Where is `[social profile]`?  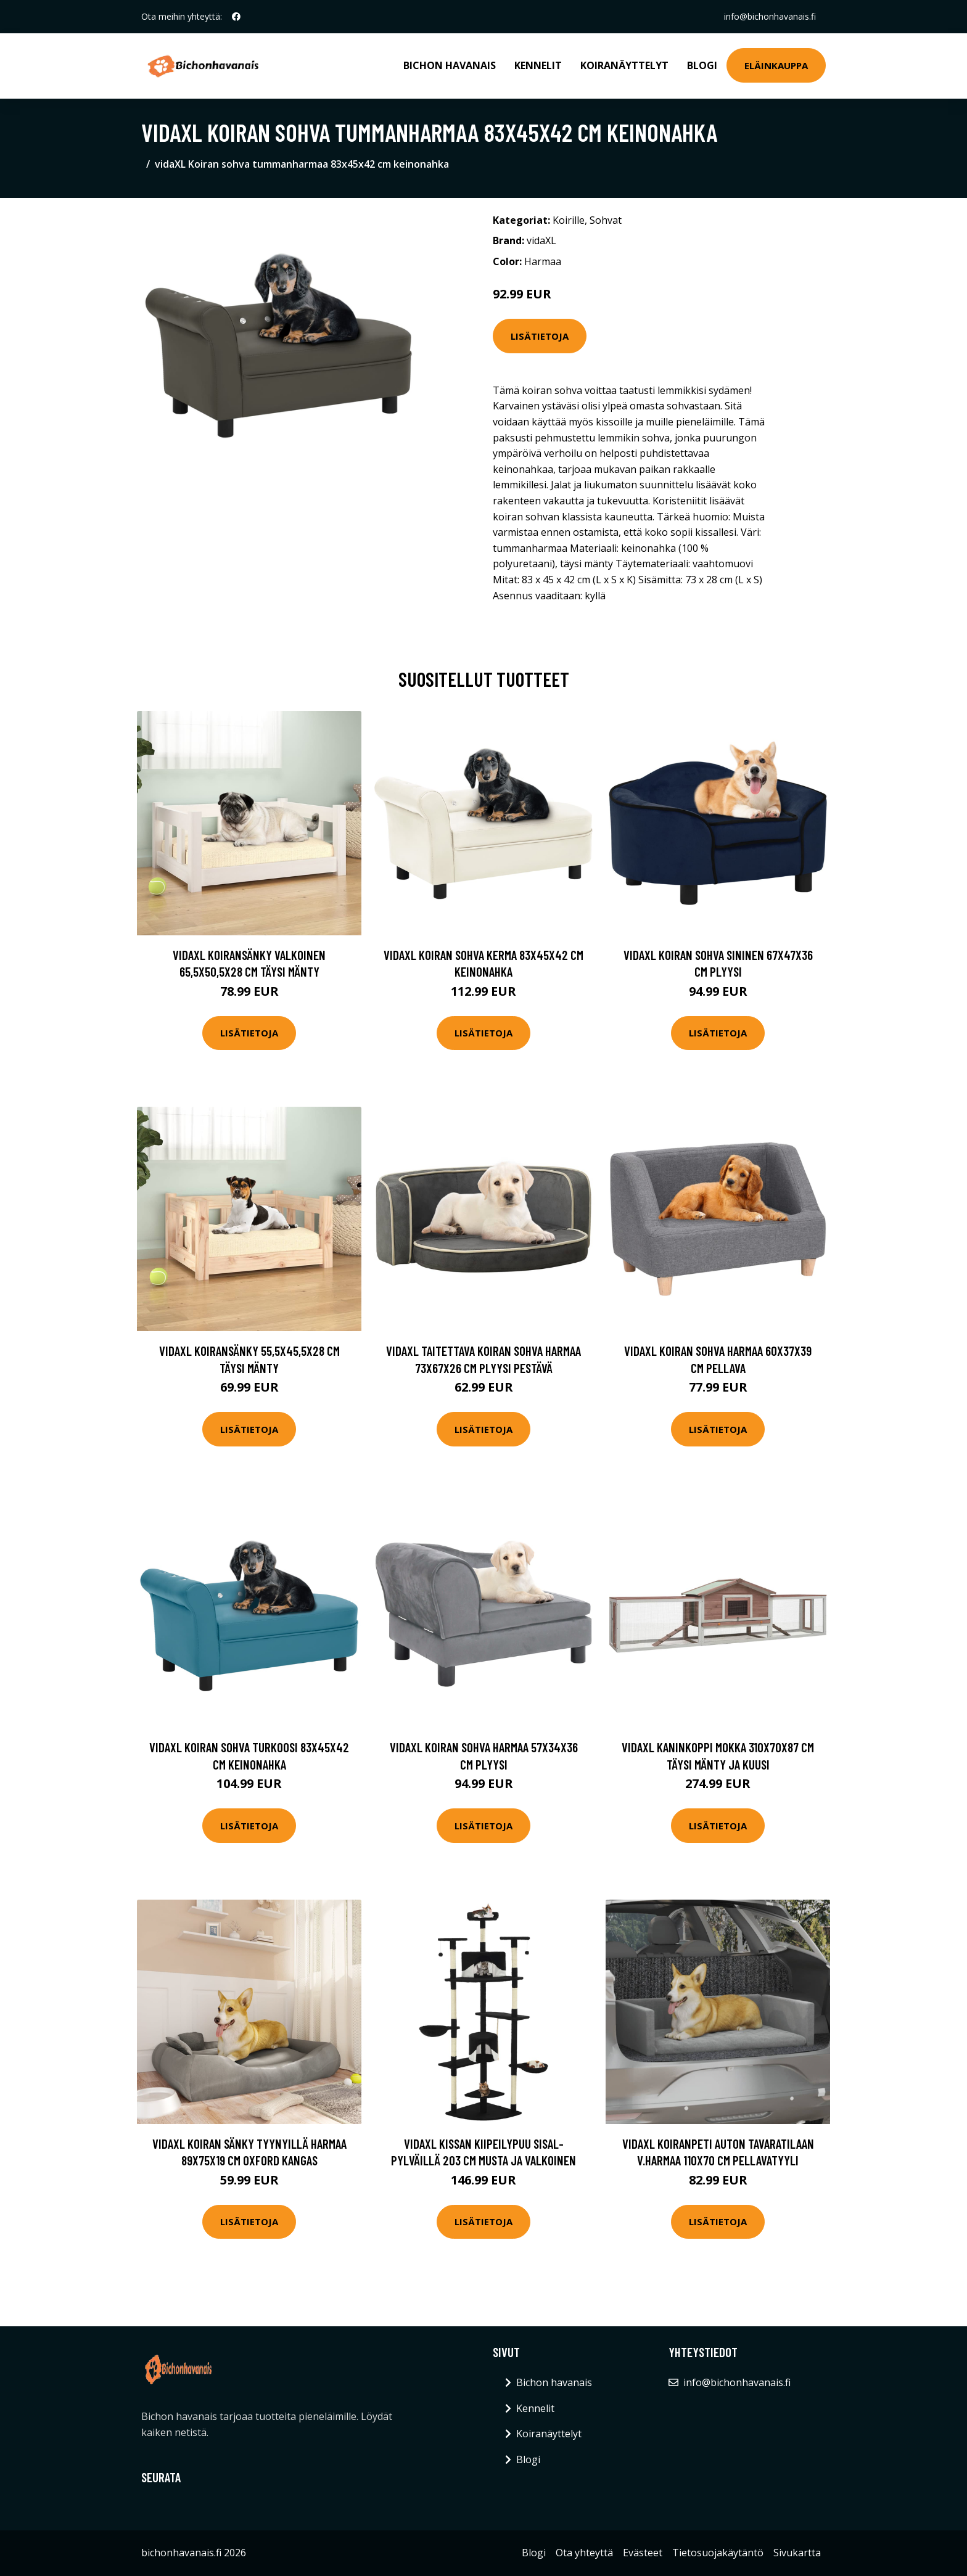 [social profile] is located at coordinates (236, 16).